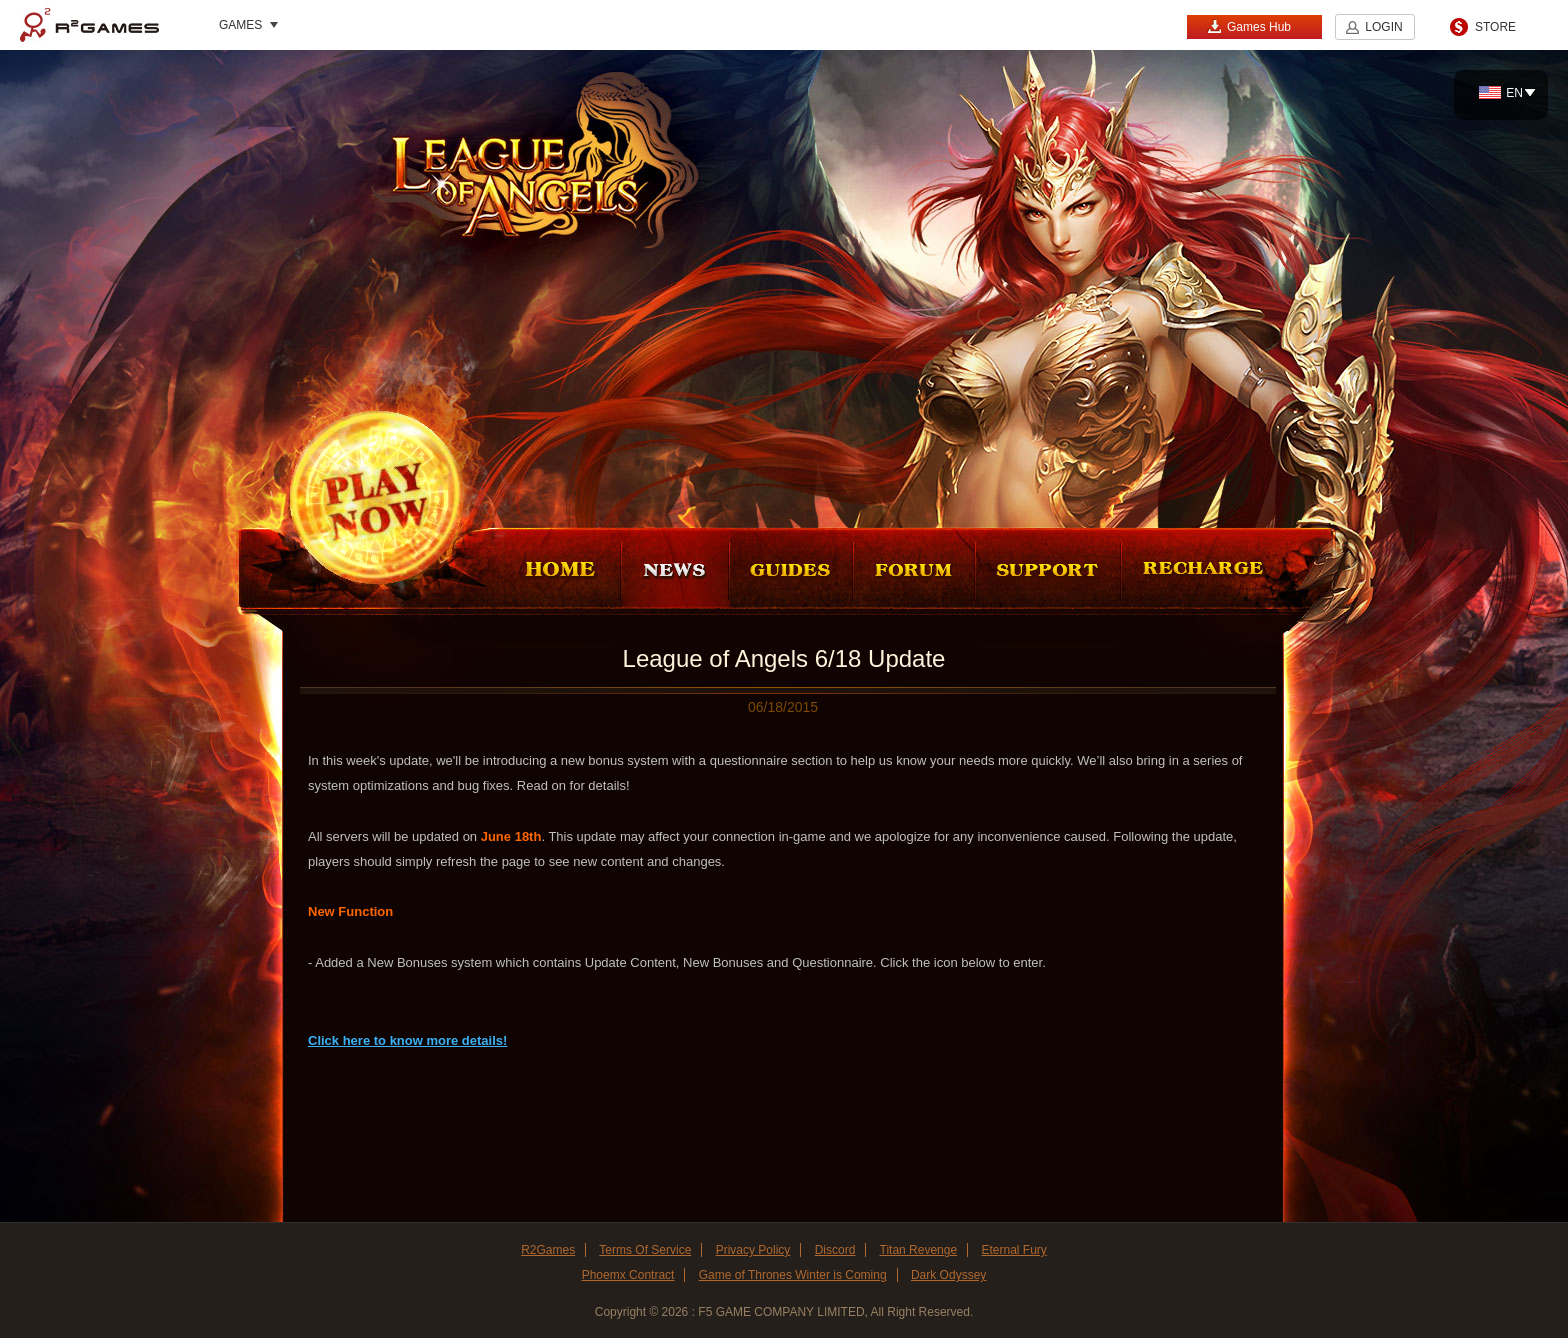 Image resolution: width=1568 pixels, height=1338 pixels. I want to click on Discord, so click(835, 1250).